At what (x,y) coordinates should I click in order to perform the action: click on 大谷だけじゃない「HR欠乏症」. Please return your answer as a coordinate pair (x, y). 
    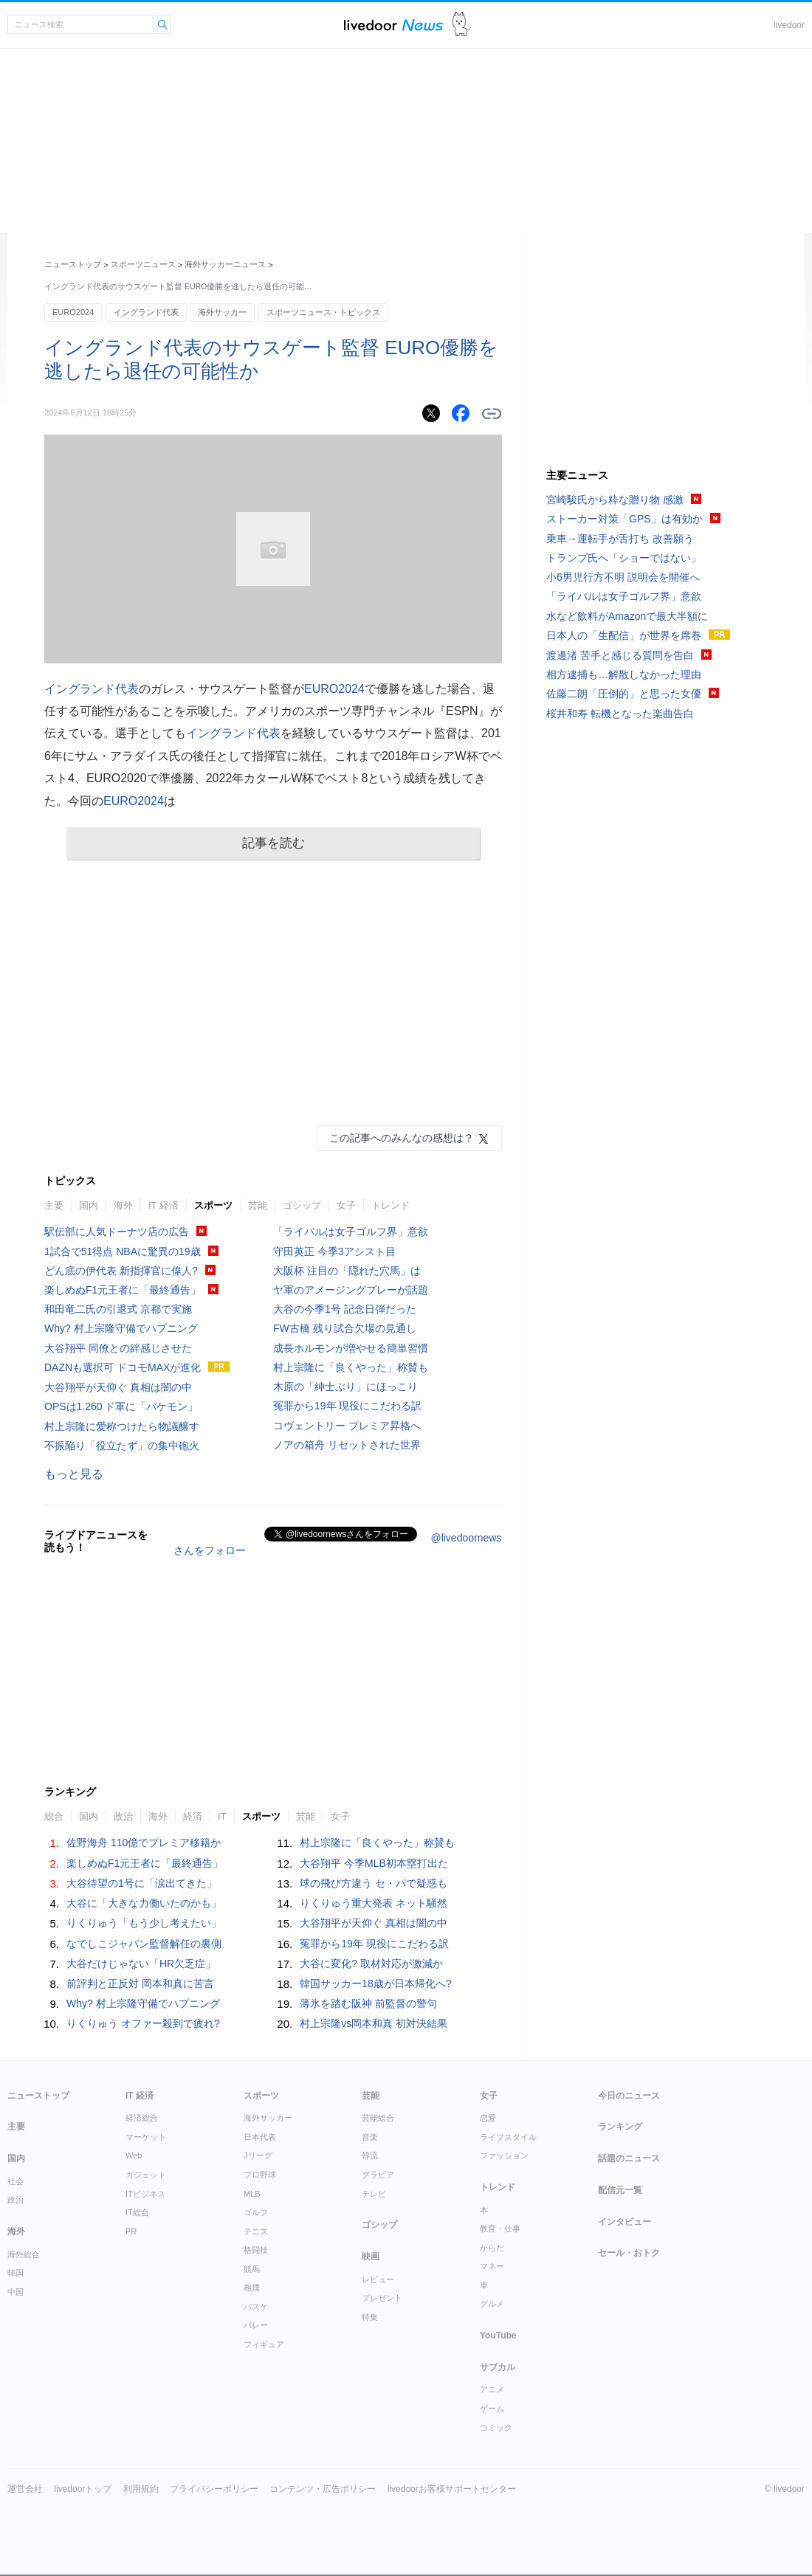
    Looking at the image, I should click on (141, 1963).